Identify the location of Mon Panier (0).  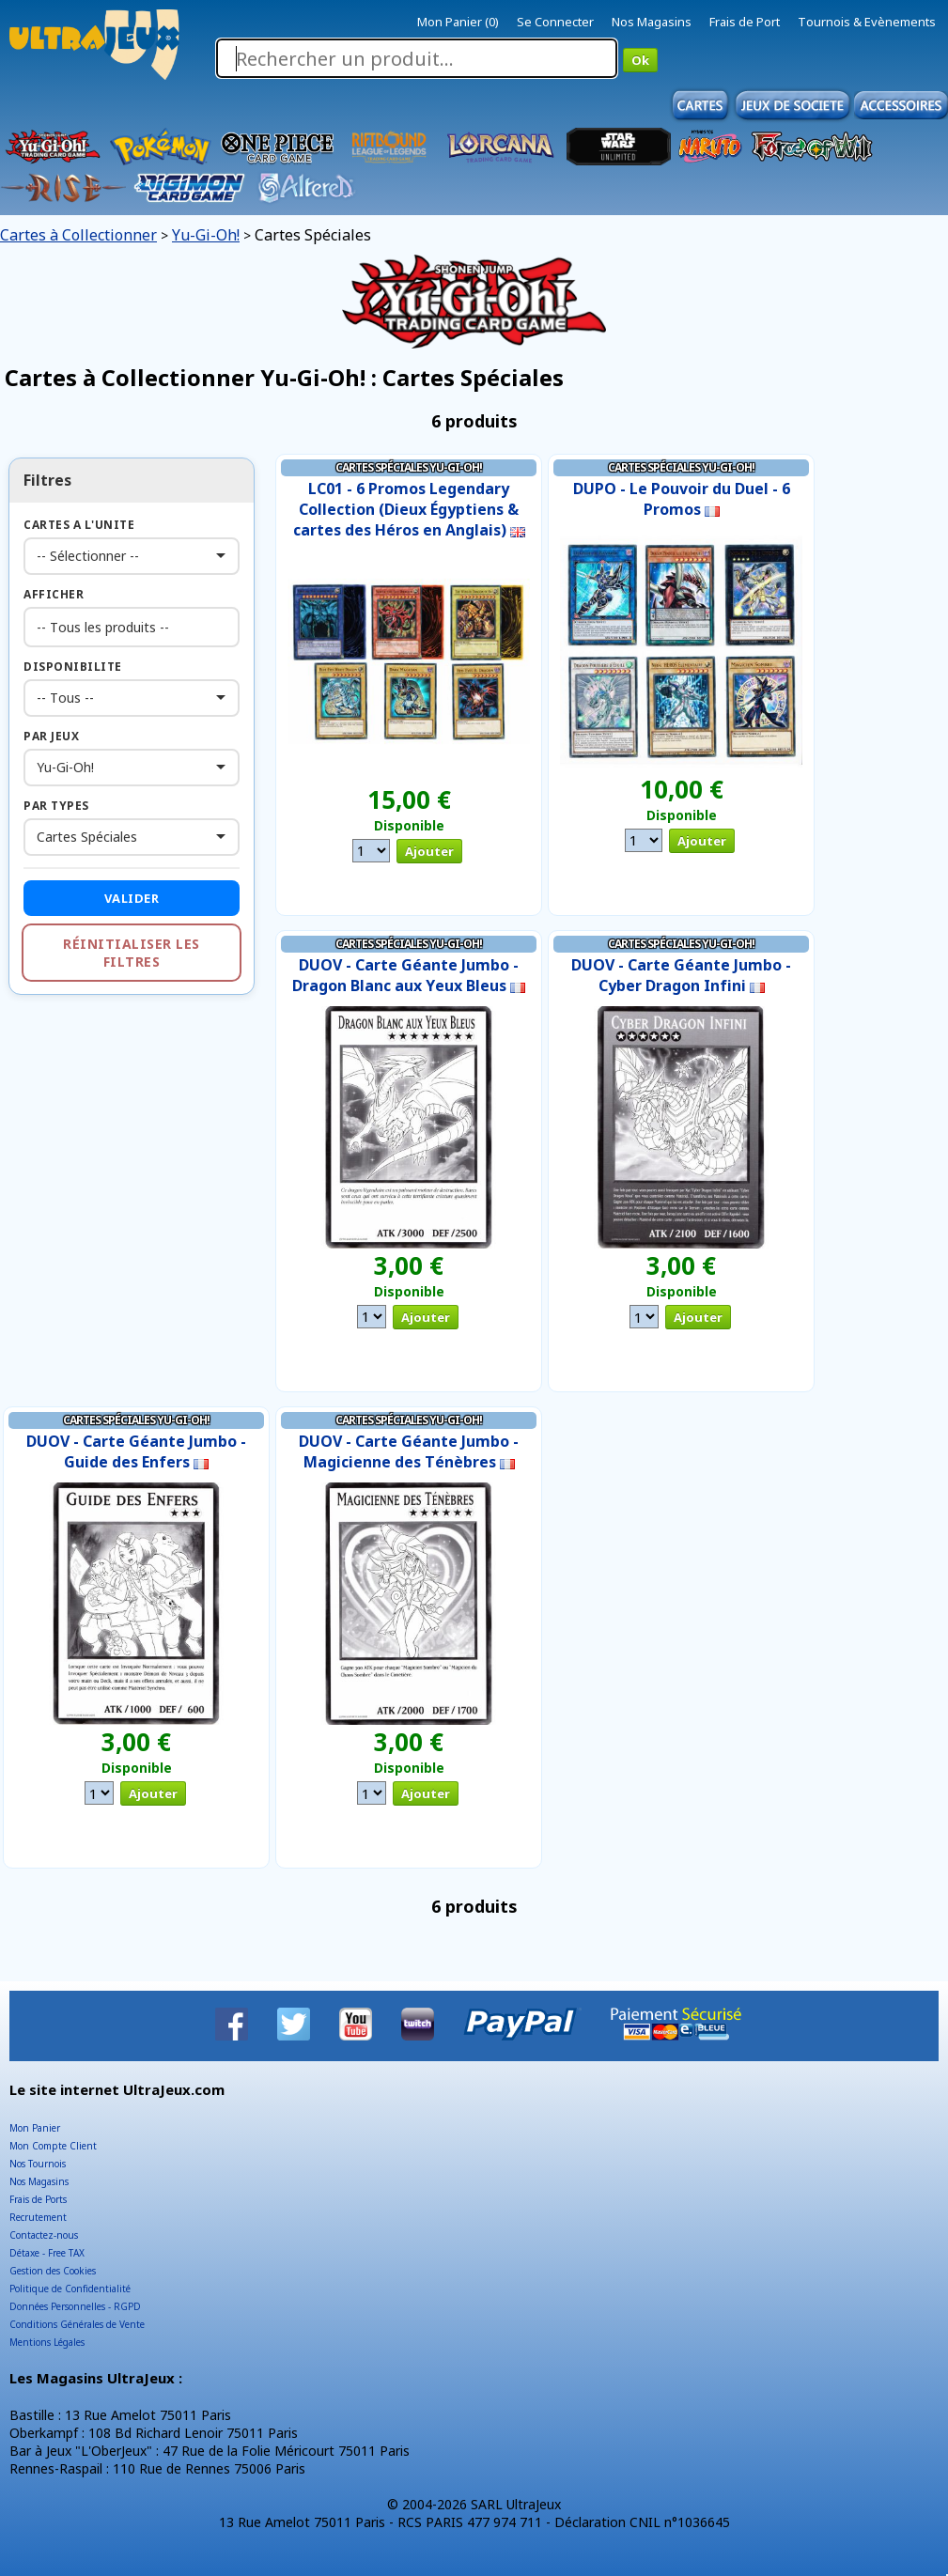
(458, 21).